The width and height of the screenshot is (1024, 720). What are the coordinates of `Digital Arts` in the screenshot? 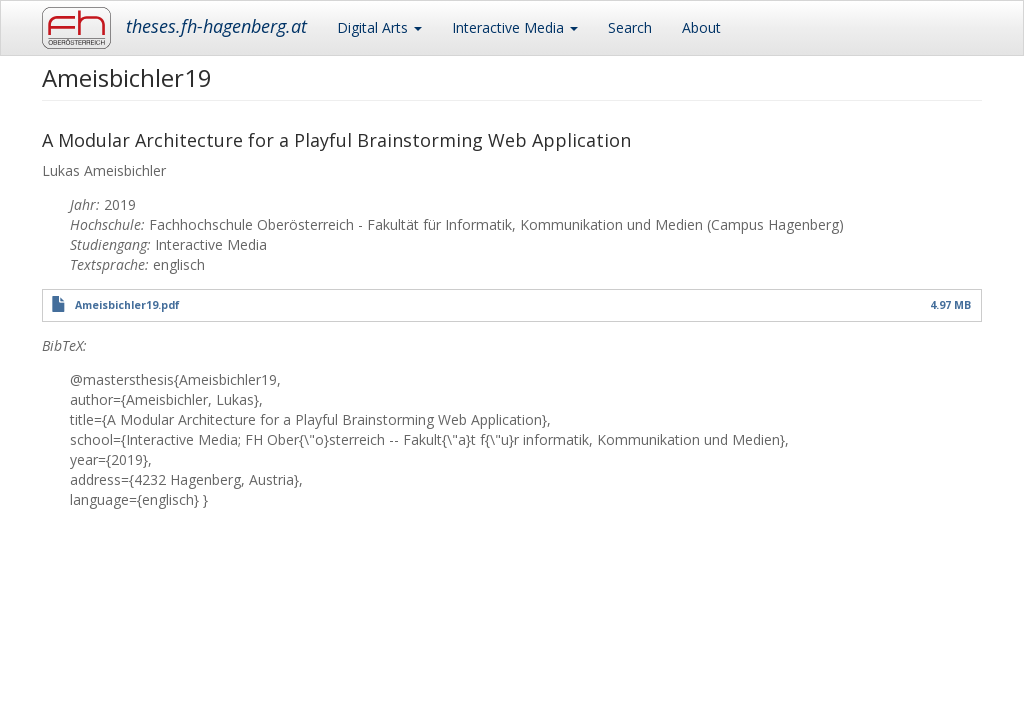 It's located at (379, 27).